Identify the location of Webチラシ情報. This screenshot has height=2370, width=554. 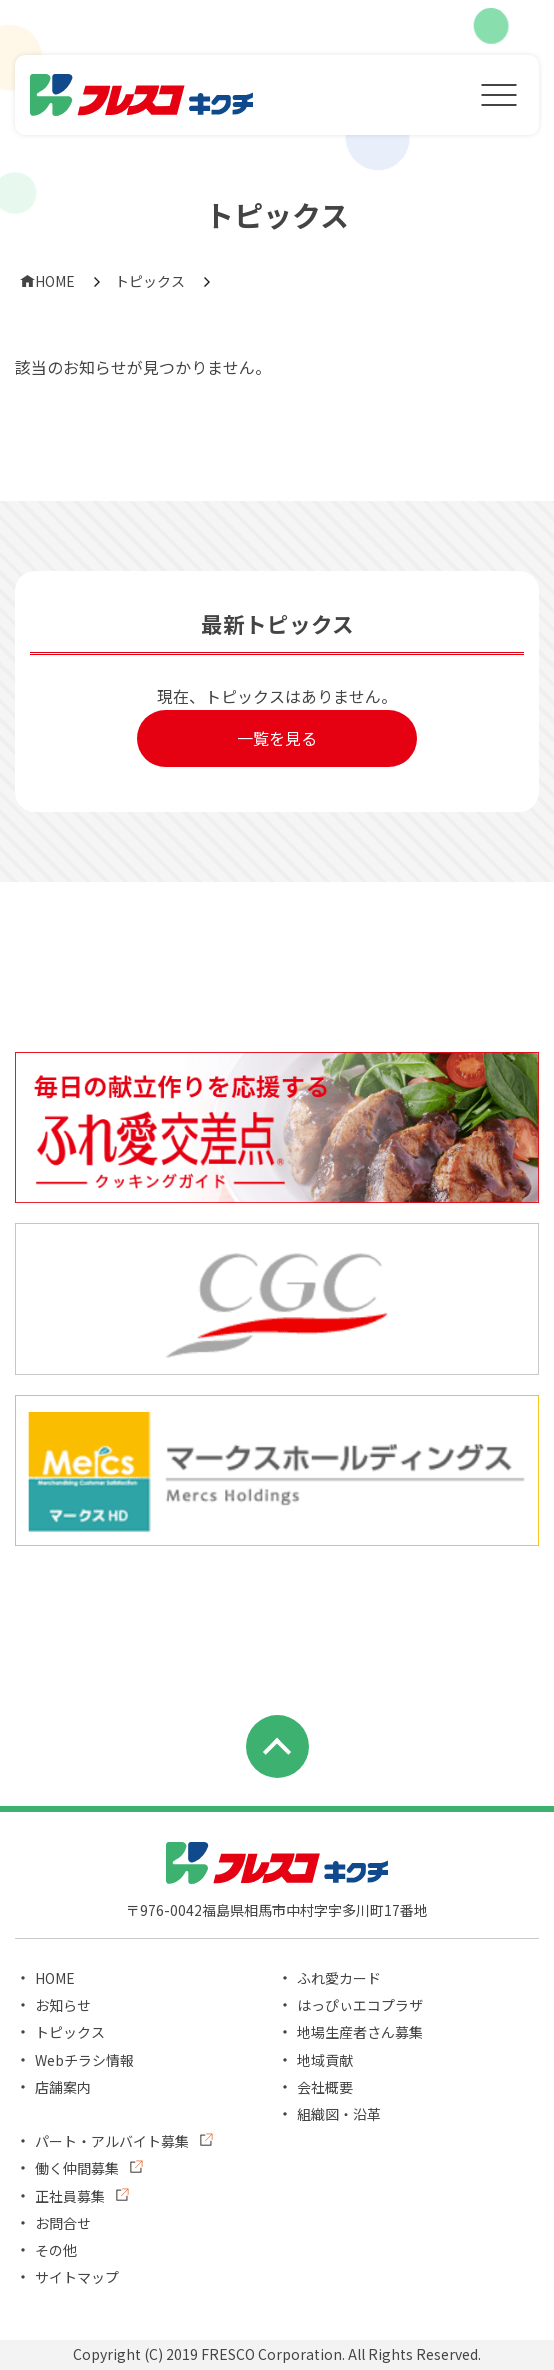
(84, 2060).